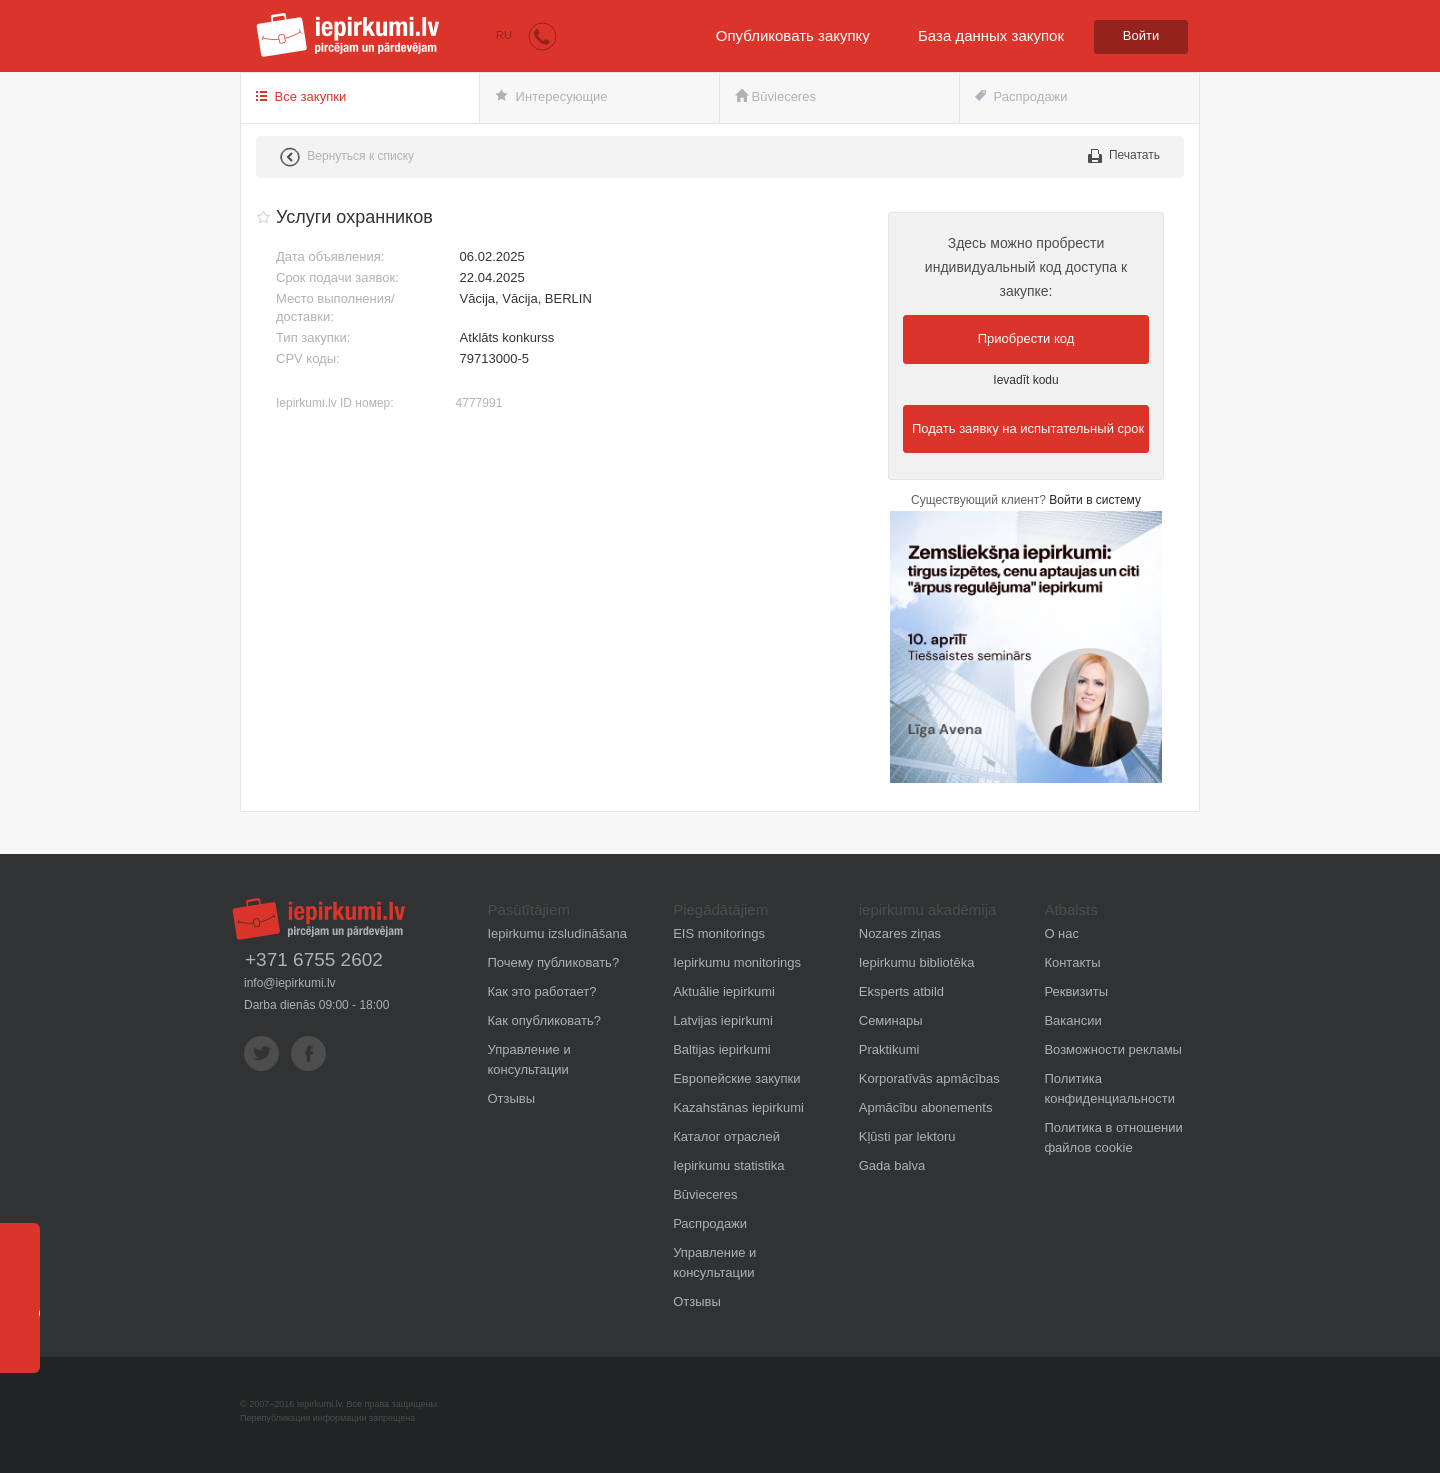  Describe the element at coordinates (793, 35) in the screenshot. I see `Опубликовать закупку` at that location.